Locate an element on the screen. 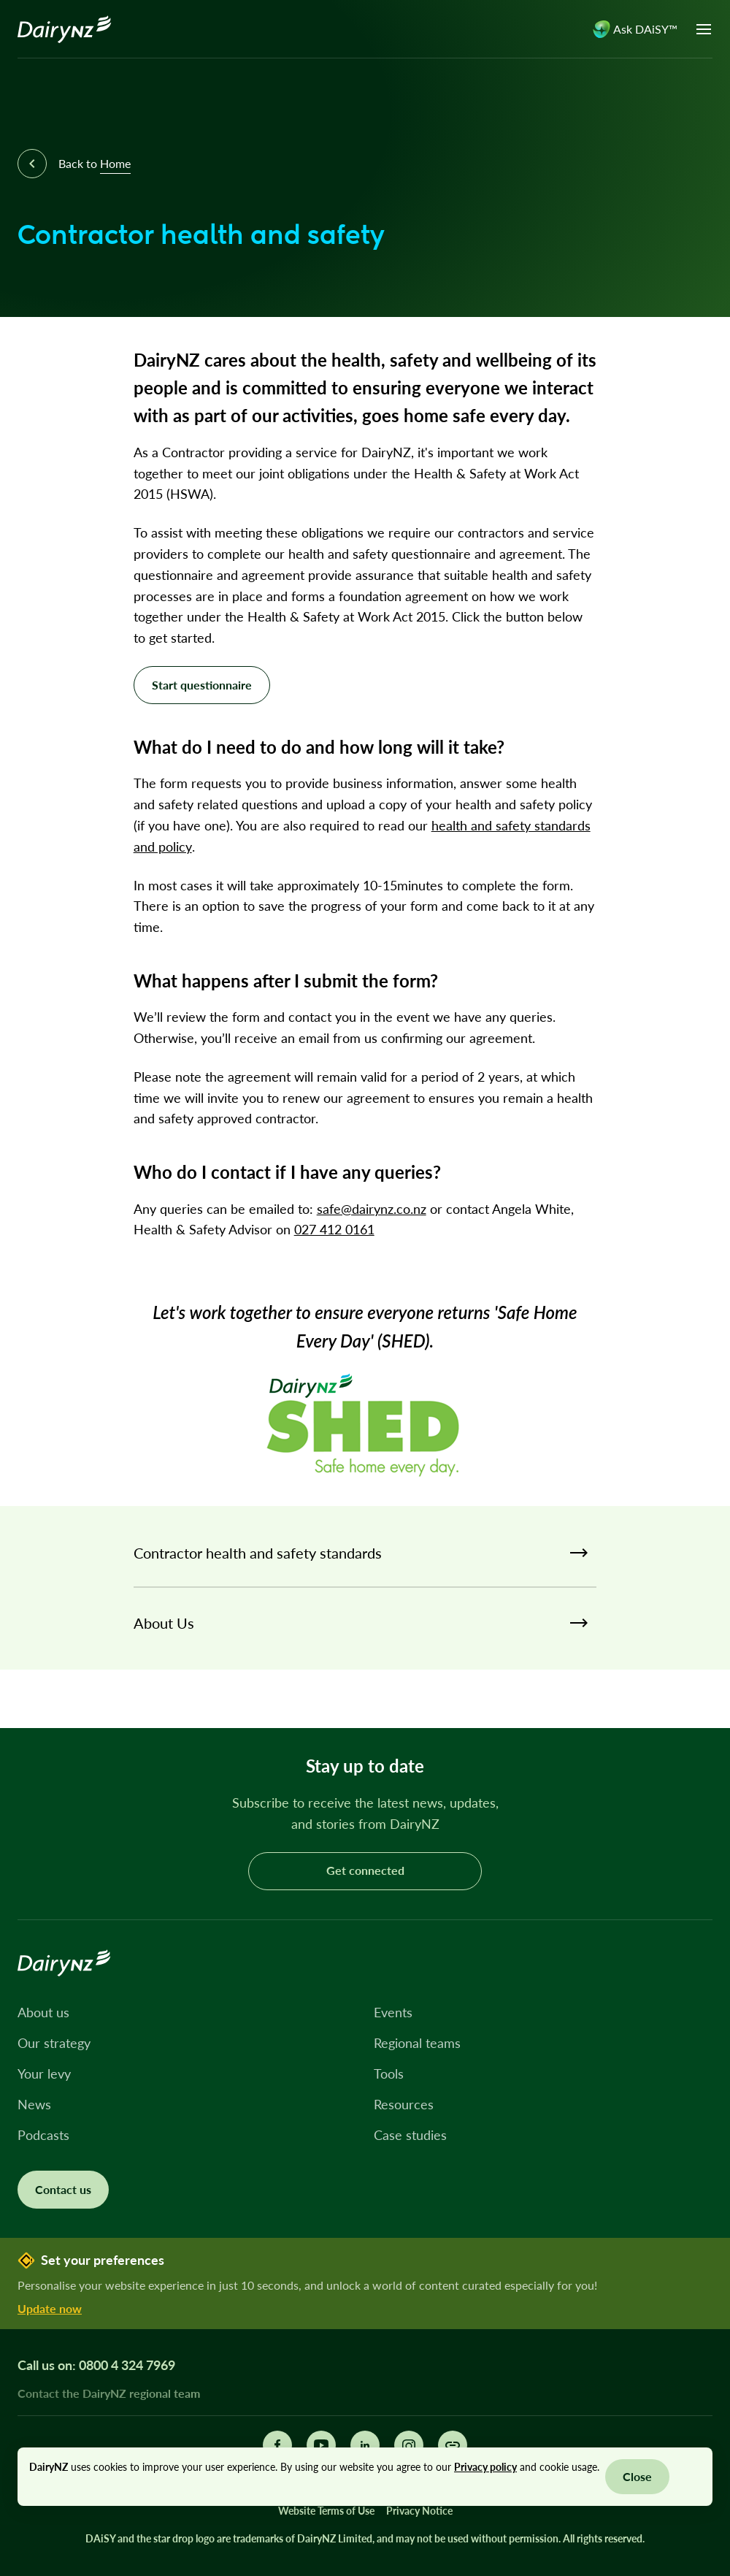  Your levy is located at coordinates (44, 2073).